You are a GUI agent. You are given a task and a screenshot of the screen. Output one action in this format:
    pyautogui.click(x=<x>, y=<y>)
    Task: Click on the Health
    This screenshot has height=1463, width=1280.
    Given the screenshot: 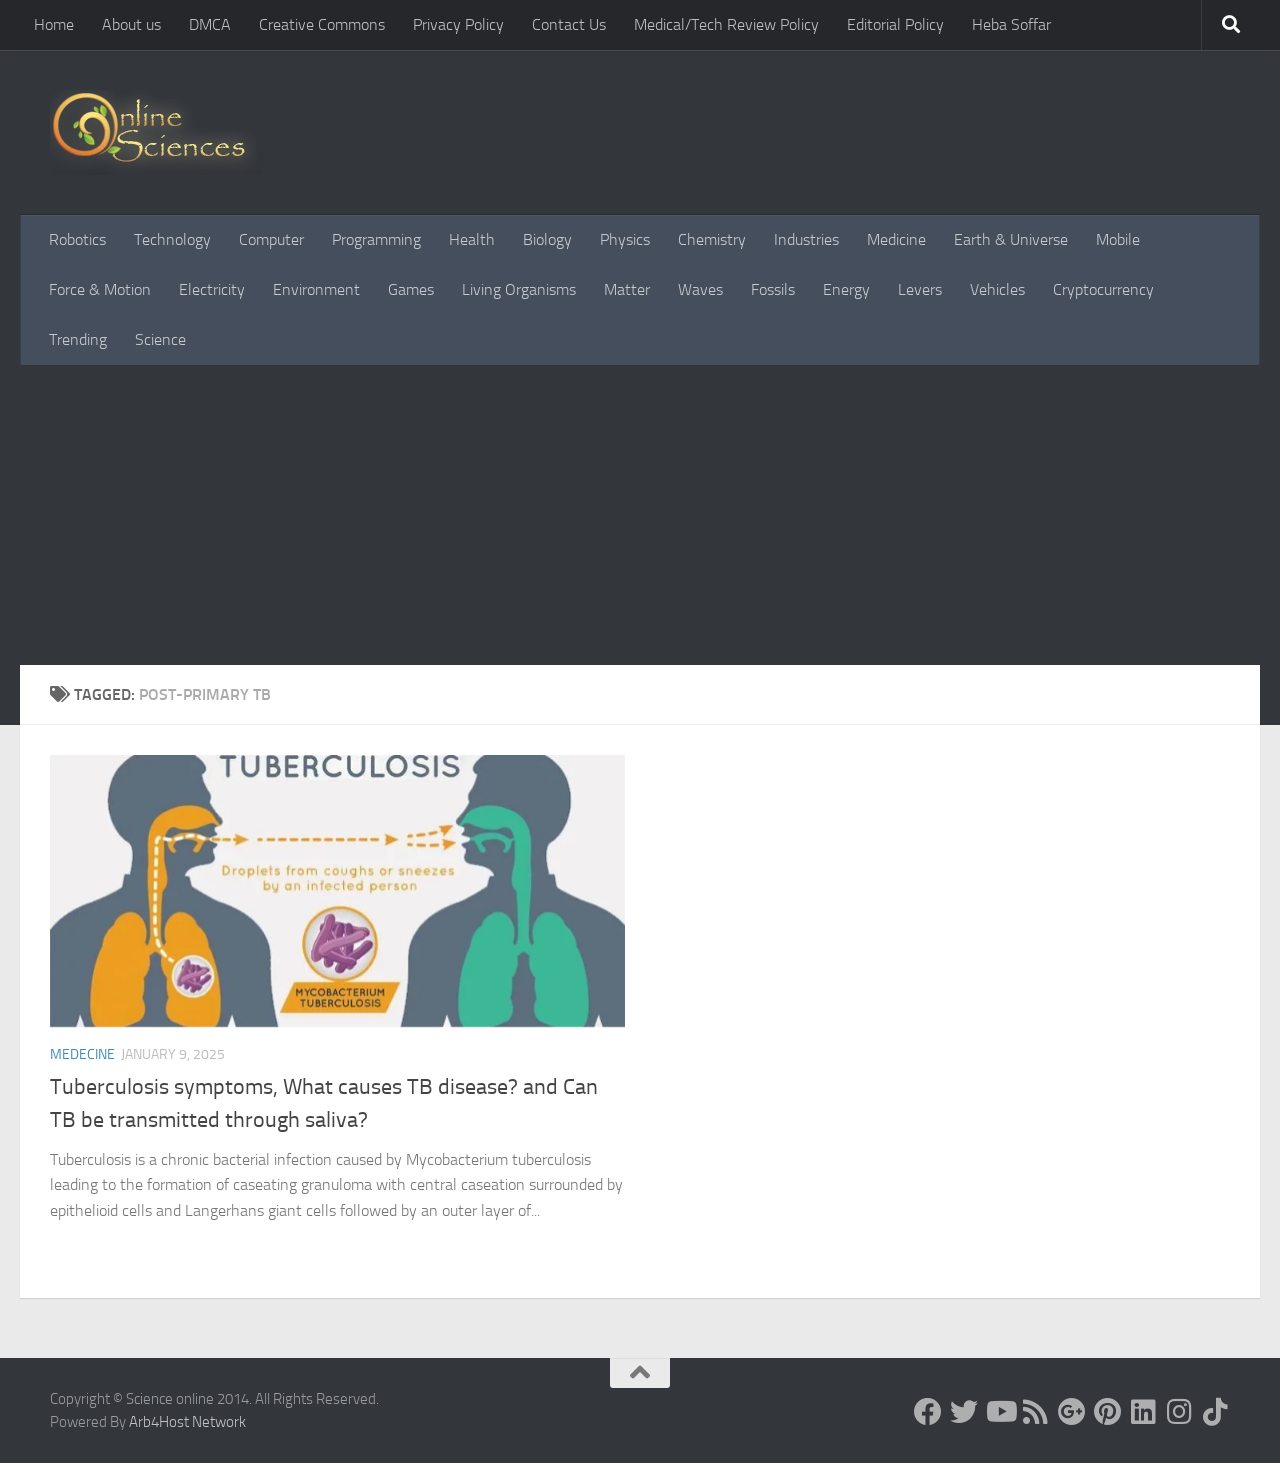 What is the action you would take?
    pyautogui.click(x=472, y=239)
    